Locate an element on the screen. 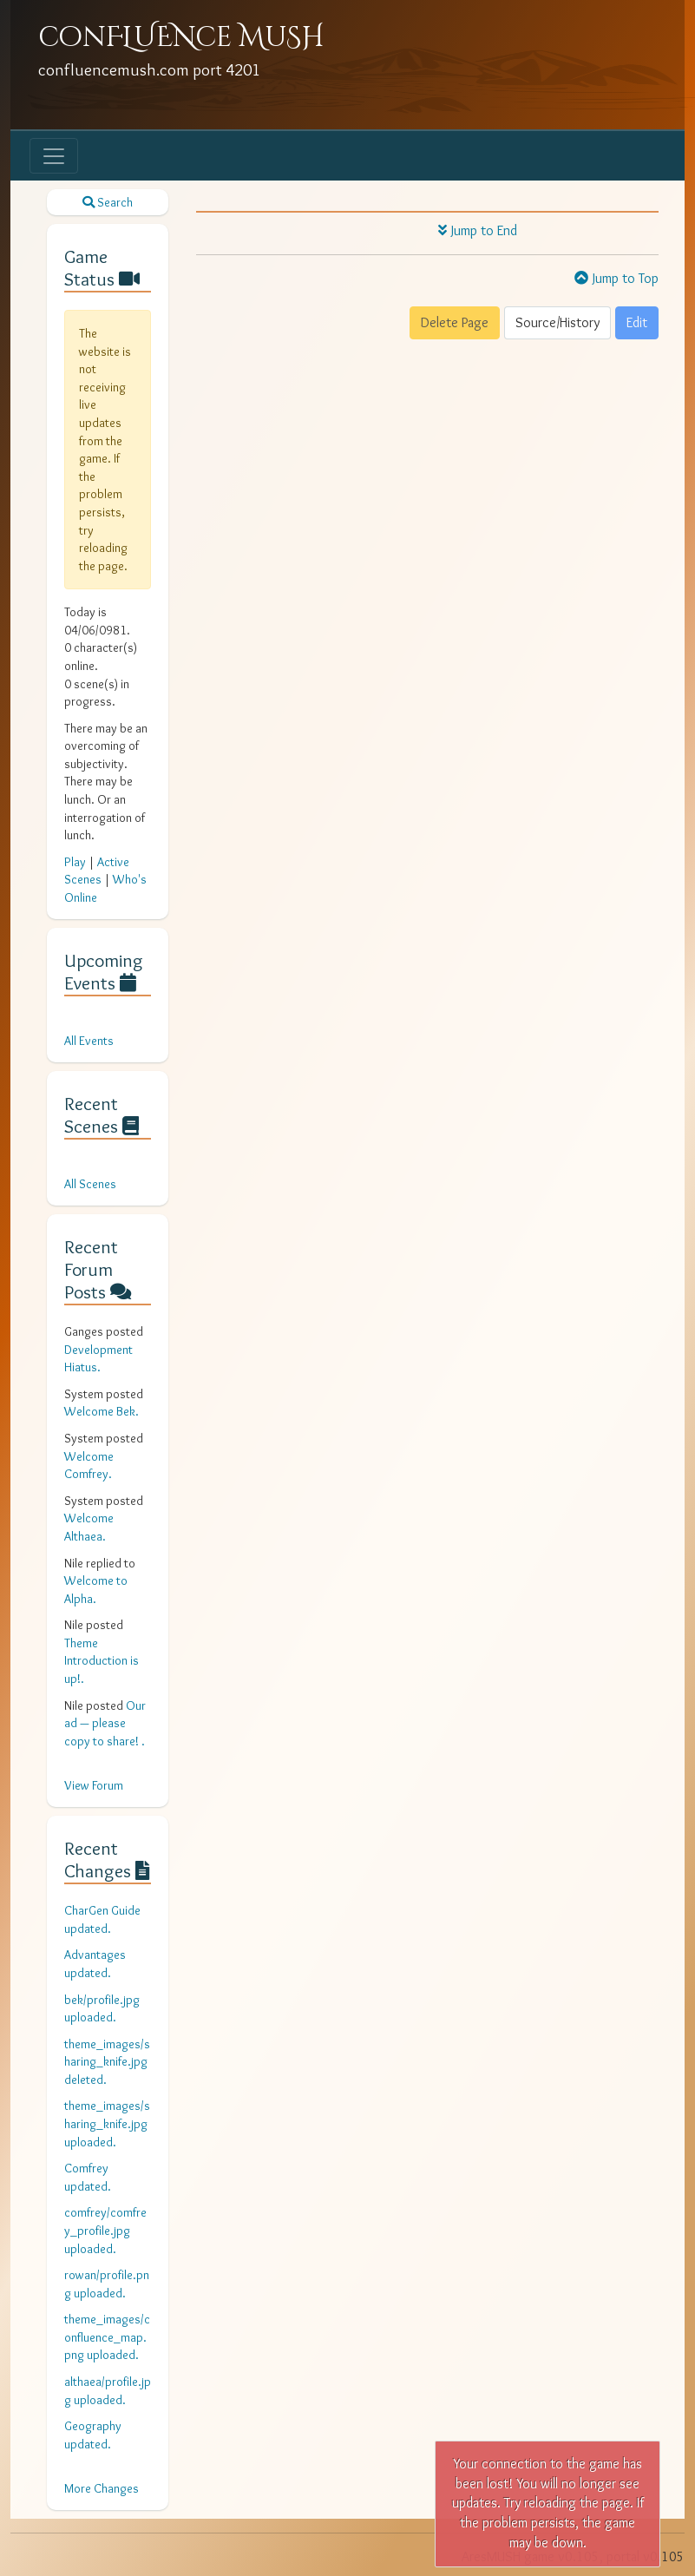  Our ad — please copy to share! . is located at coordinates (105, 1723).